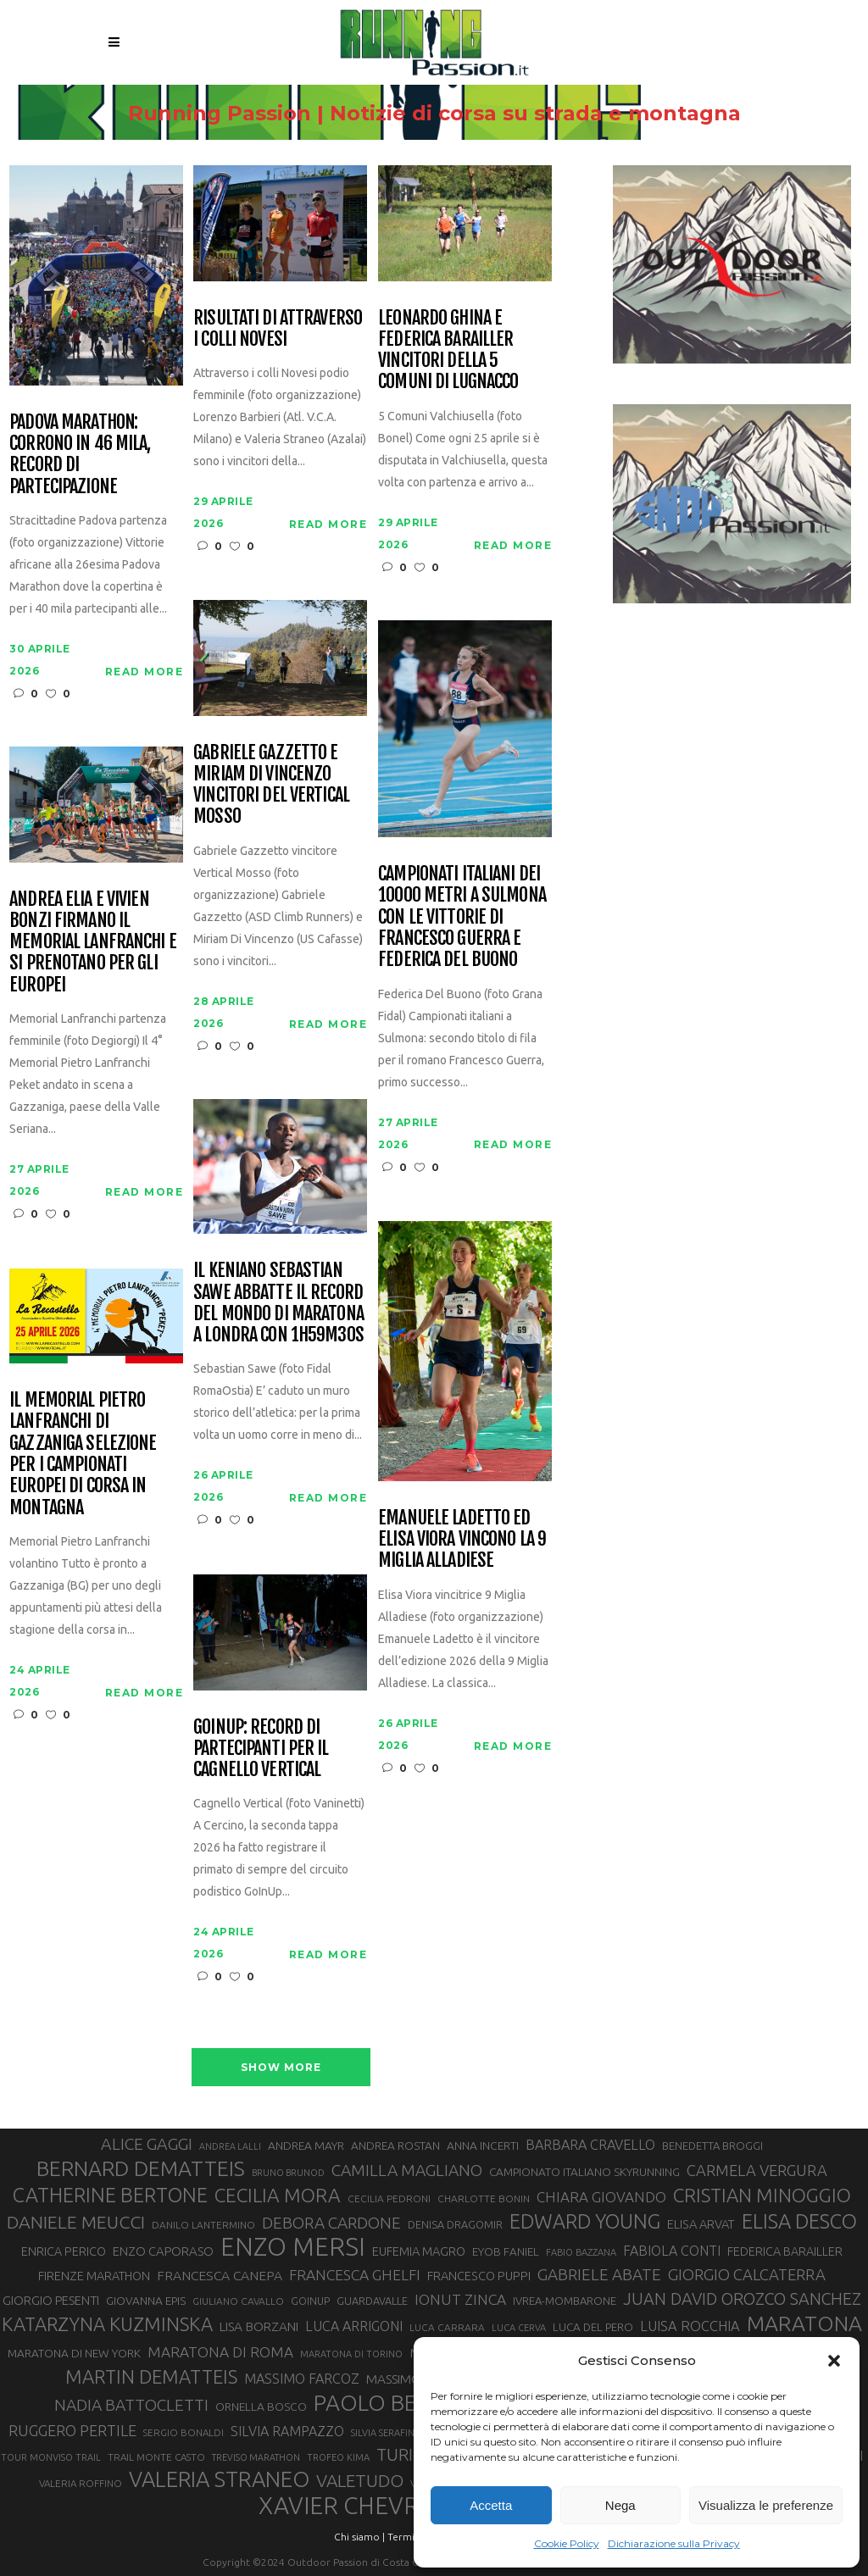 The width and height of the screenshot is (868, 2576). I want to click on ORNELLA BOSCO [ORNELLA BOSCO (34 elementi)], so click(261, 2406).